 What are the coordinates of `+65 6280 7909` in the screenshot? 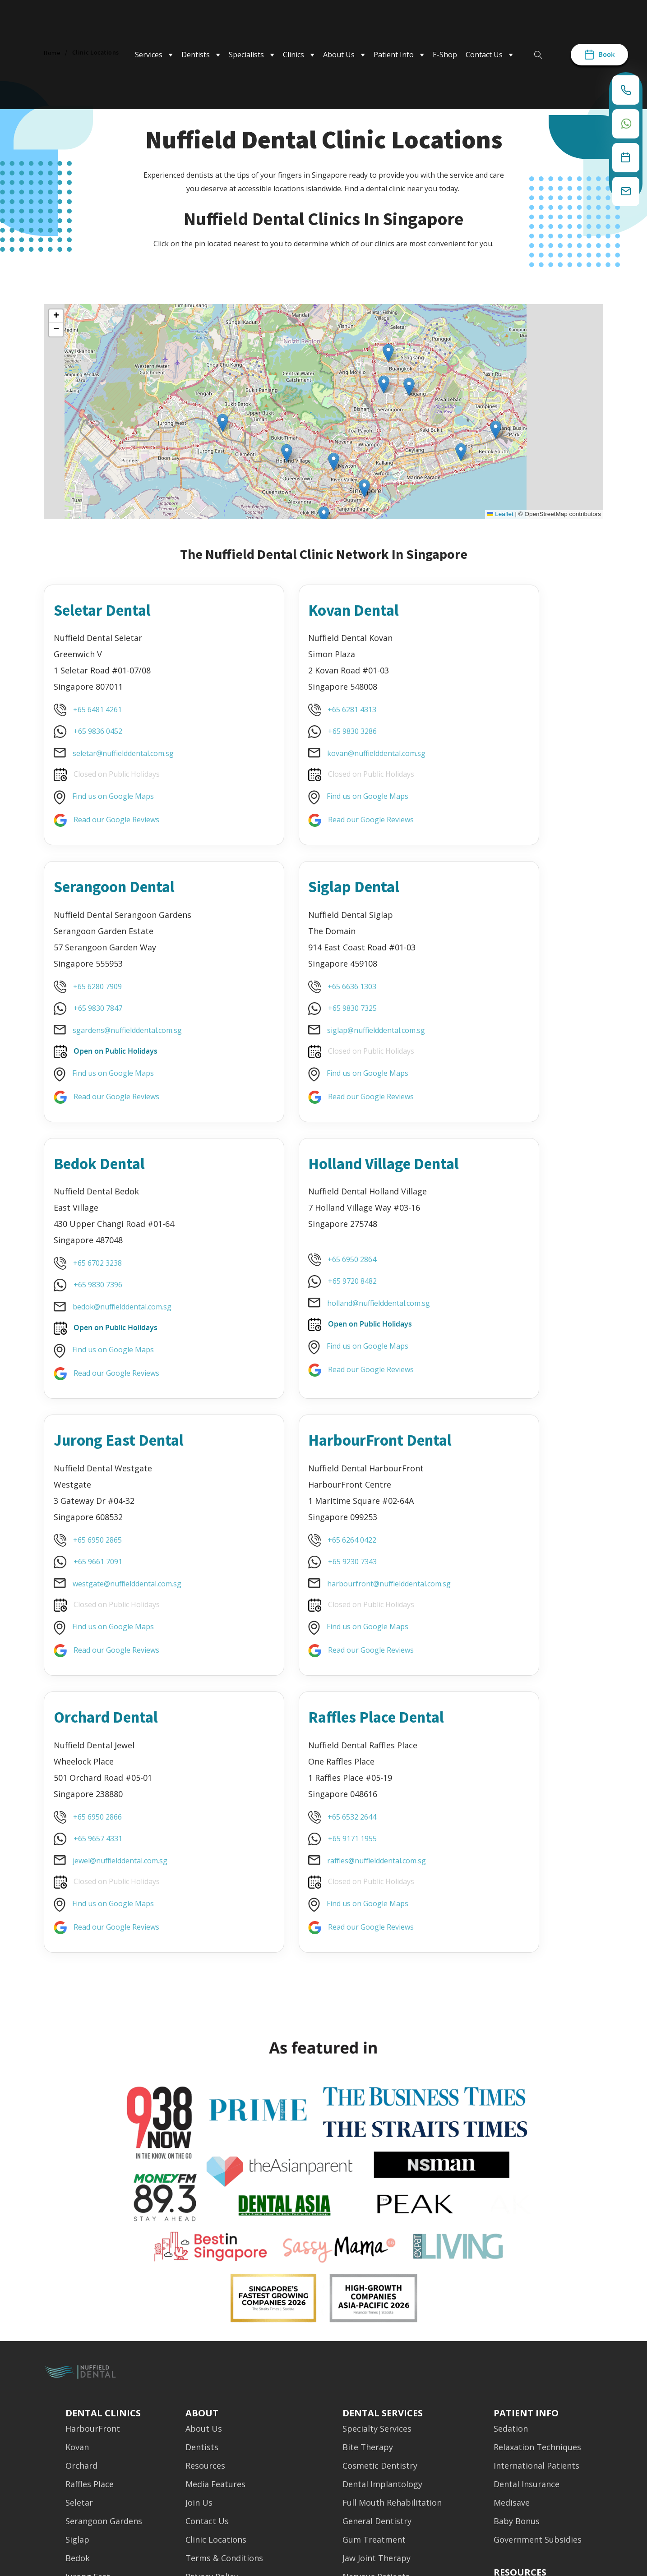 It's located at (481, 708).